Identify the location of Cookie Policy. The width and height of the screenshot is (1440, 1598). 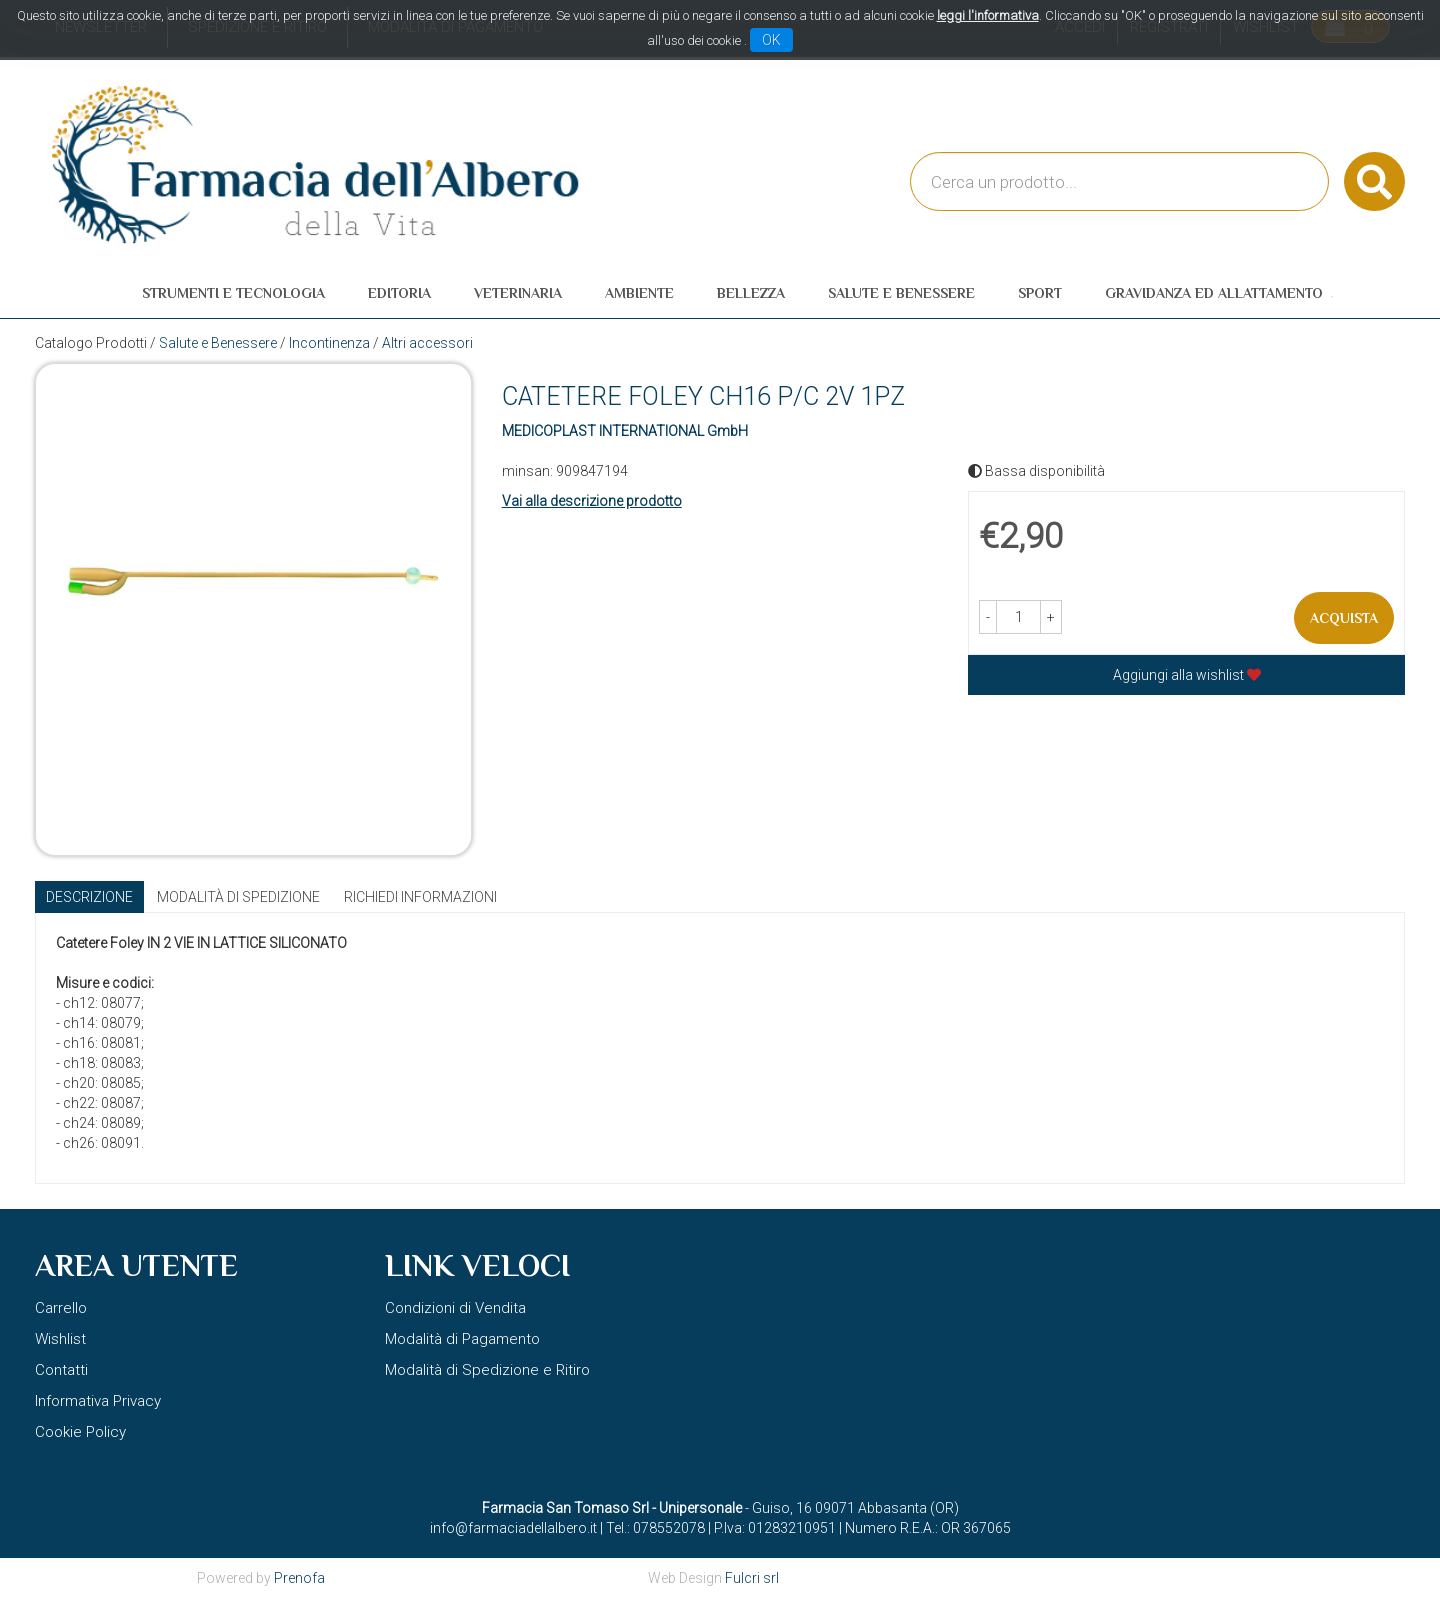
(80, 1432).